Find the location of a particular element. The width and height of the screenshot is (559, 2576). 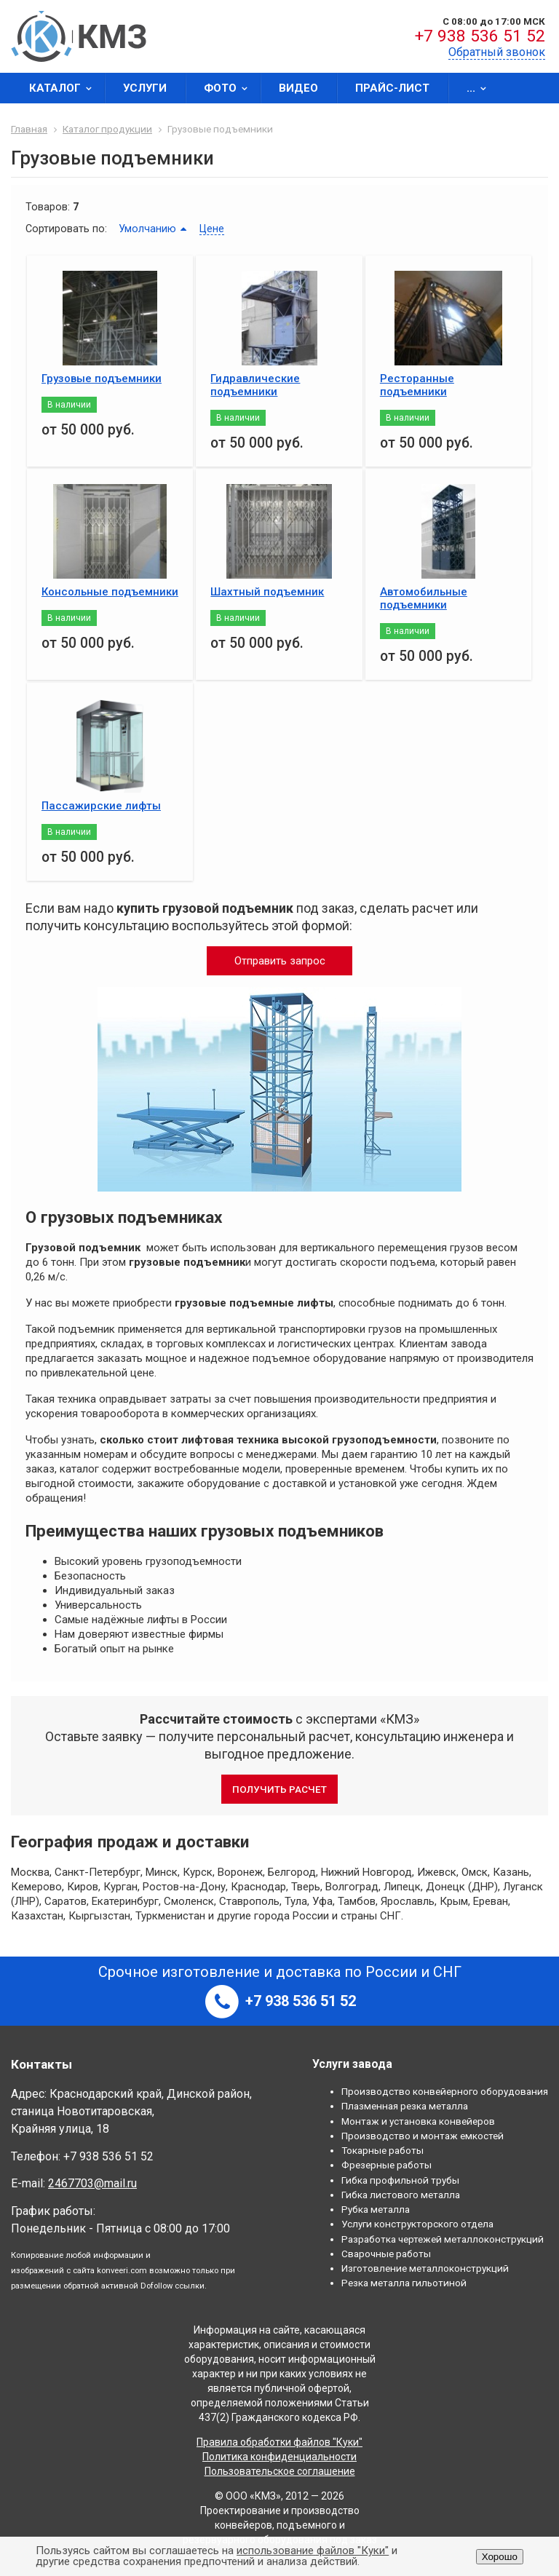

Обратный звонок is located at coordinates (496, 52).